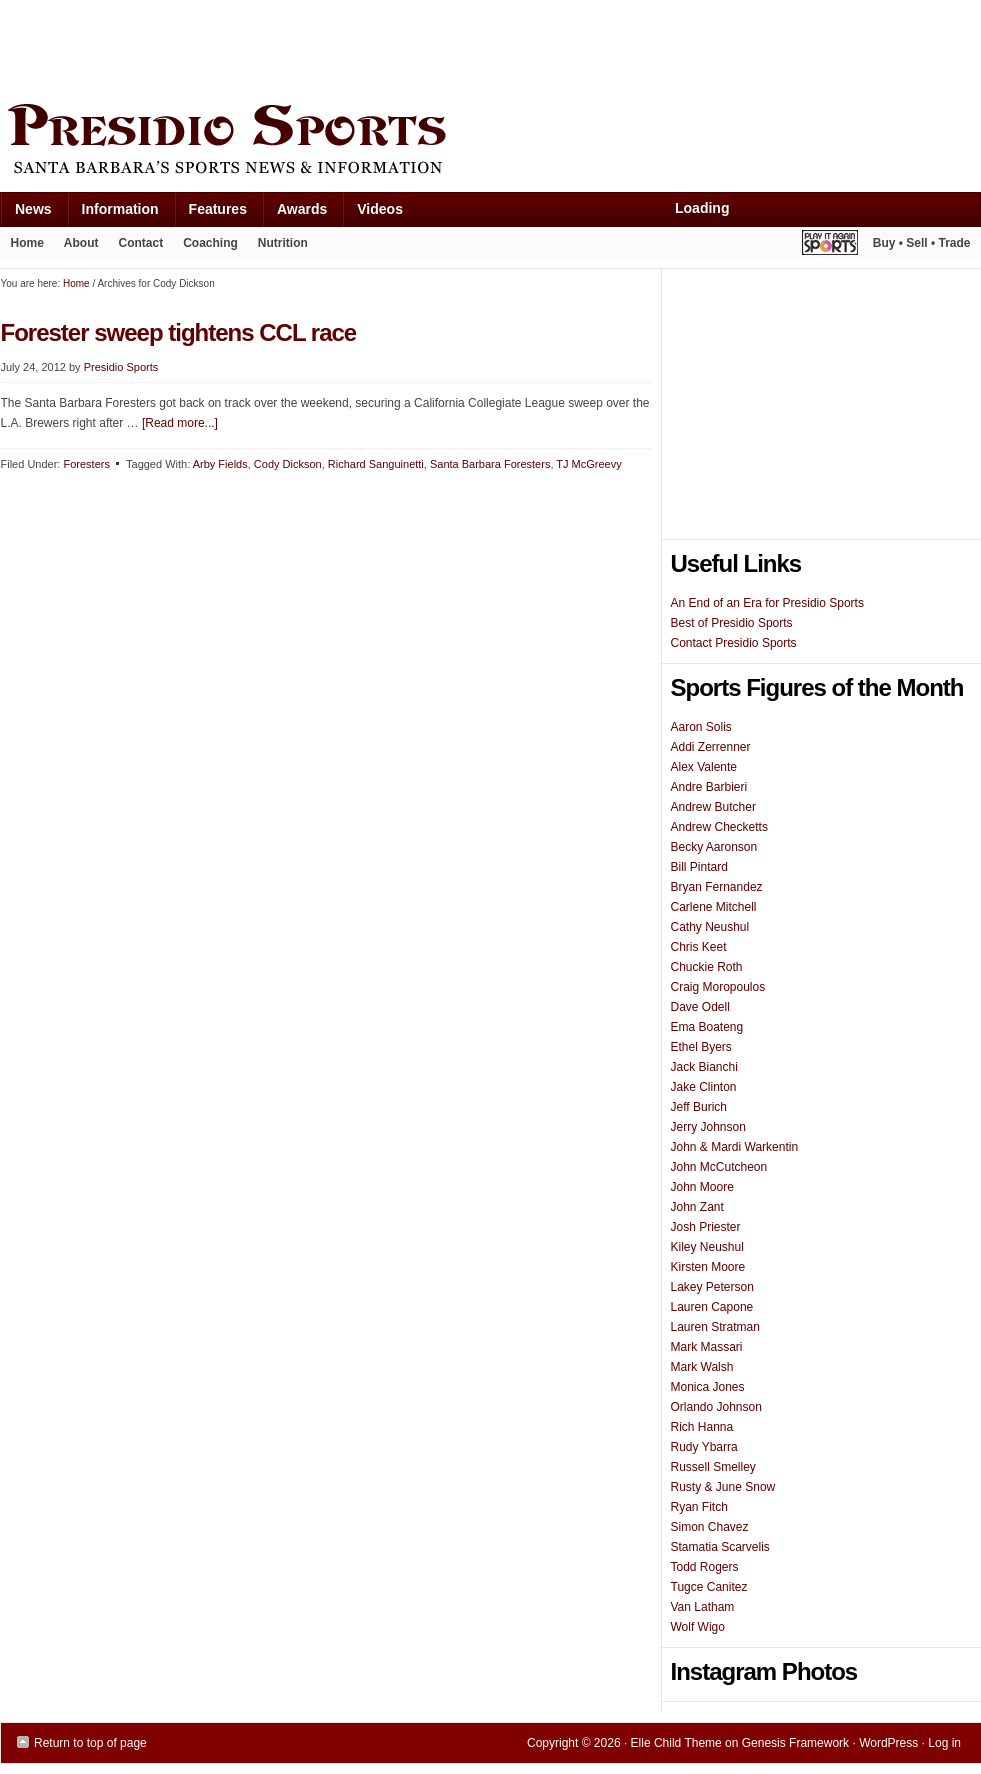 Image resolution: width=981 pixels, height=1774 pixels. What do you see at coordinates (707, 1347) in the screenshot?
I see `Mark Massari` at bounding box center [707, 1347].